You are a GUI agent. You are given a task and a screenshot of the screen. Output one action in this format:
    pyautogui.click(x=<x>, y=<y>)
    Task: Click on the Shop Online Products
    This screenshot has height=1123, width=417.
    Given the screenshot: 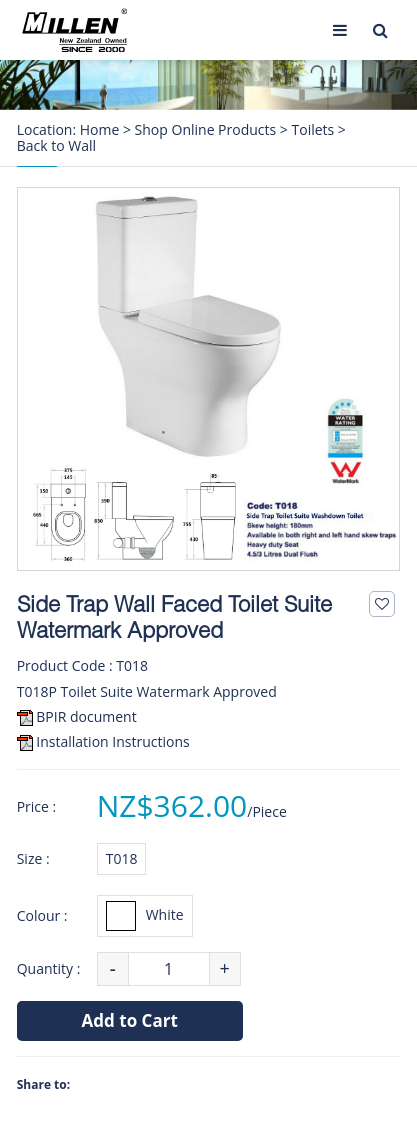 What is the action you would take?
    pyautogui.click(x=206, y=130)
    